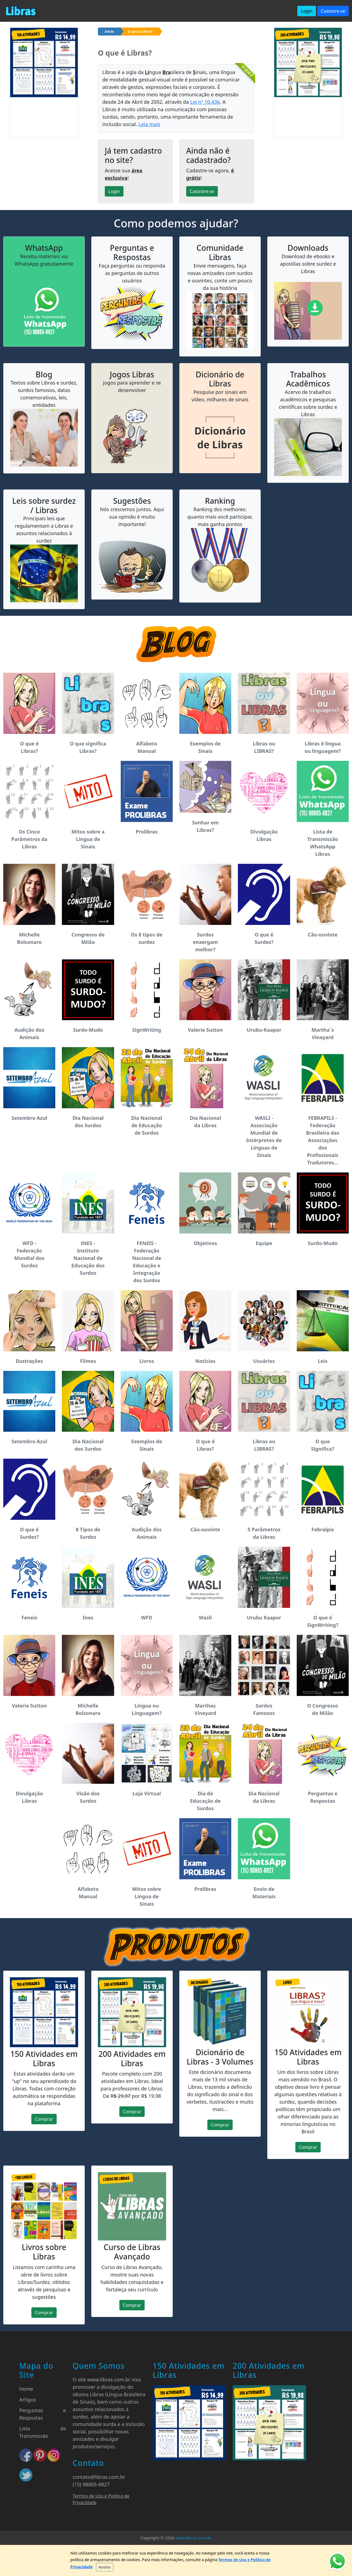 This screenshot has height=2576, width=352. I want to click on Login, so click(306, 11).